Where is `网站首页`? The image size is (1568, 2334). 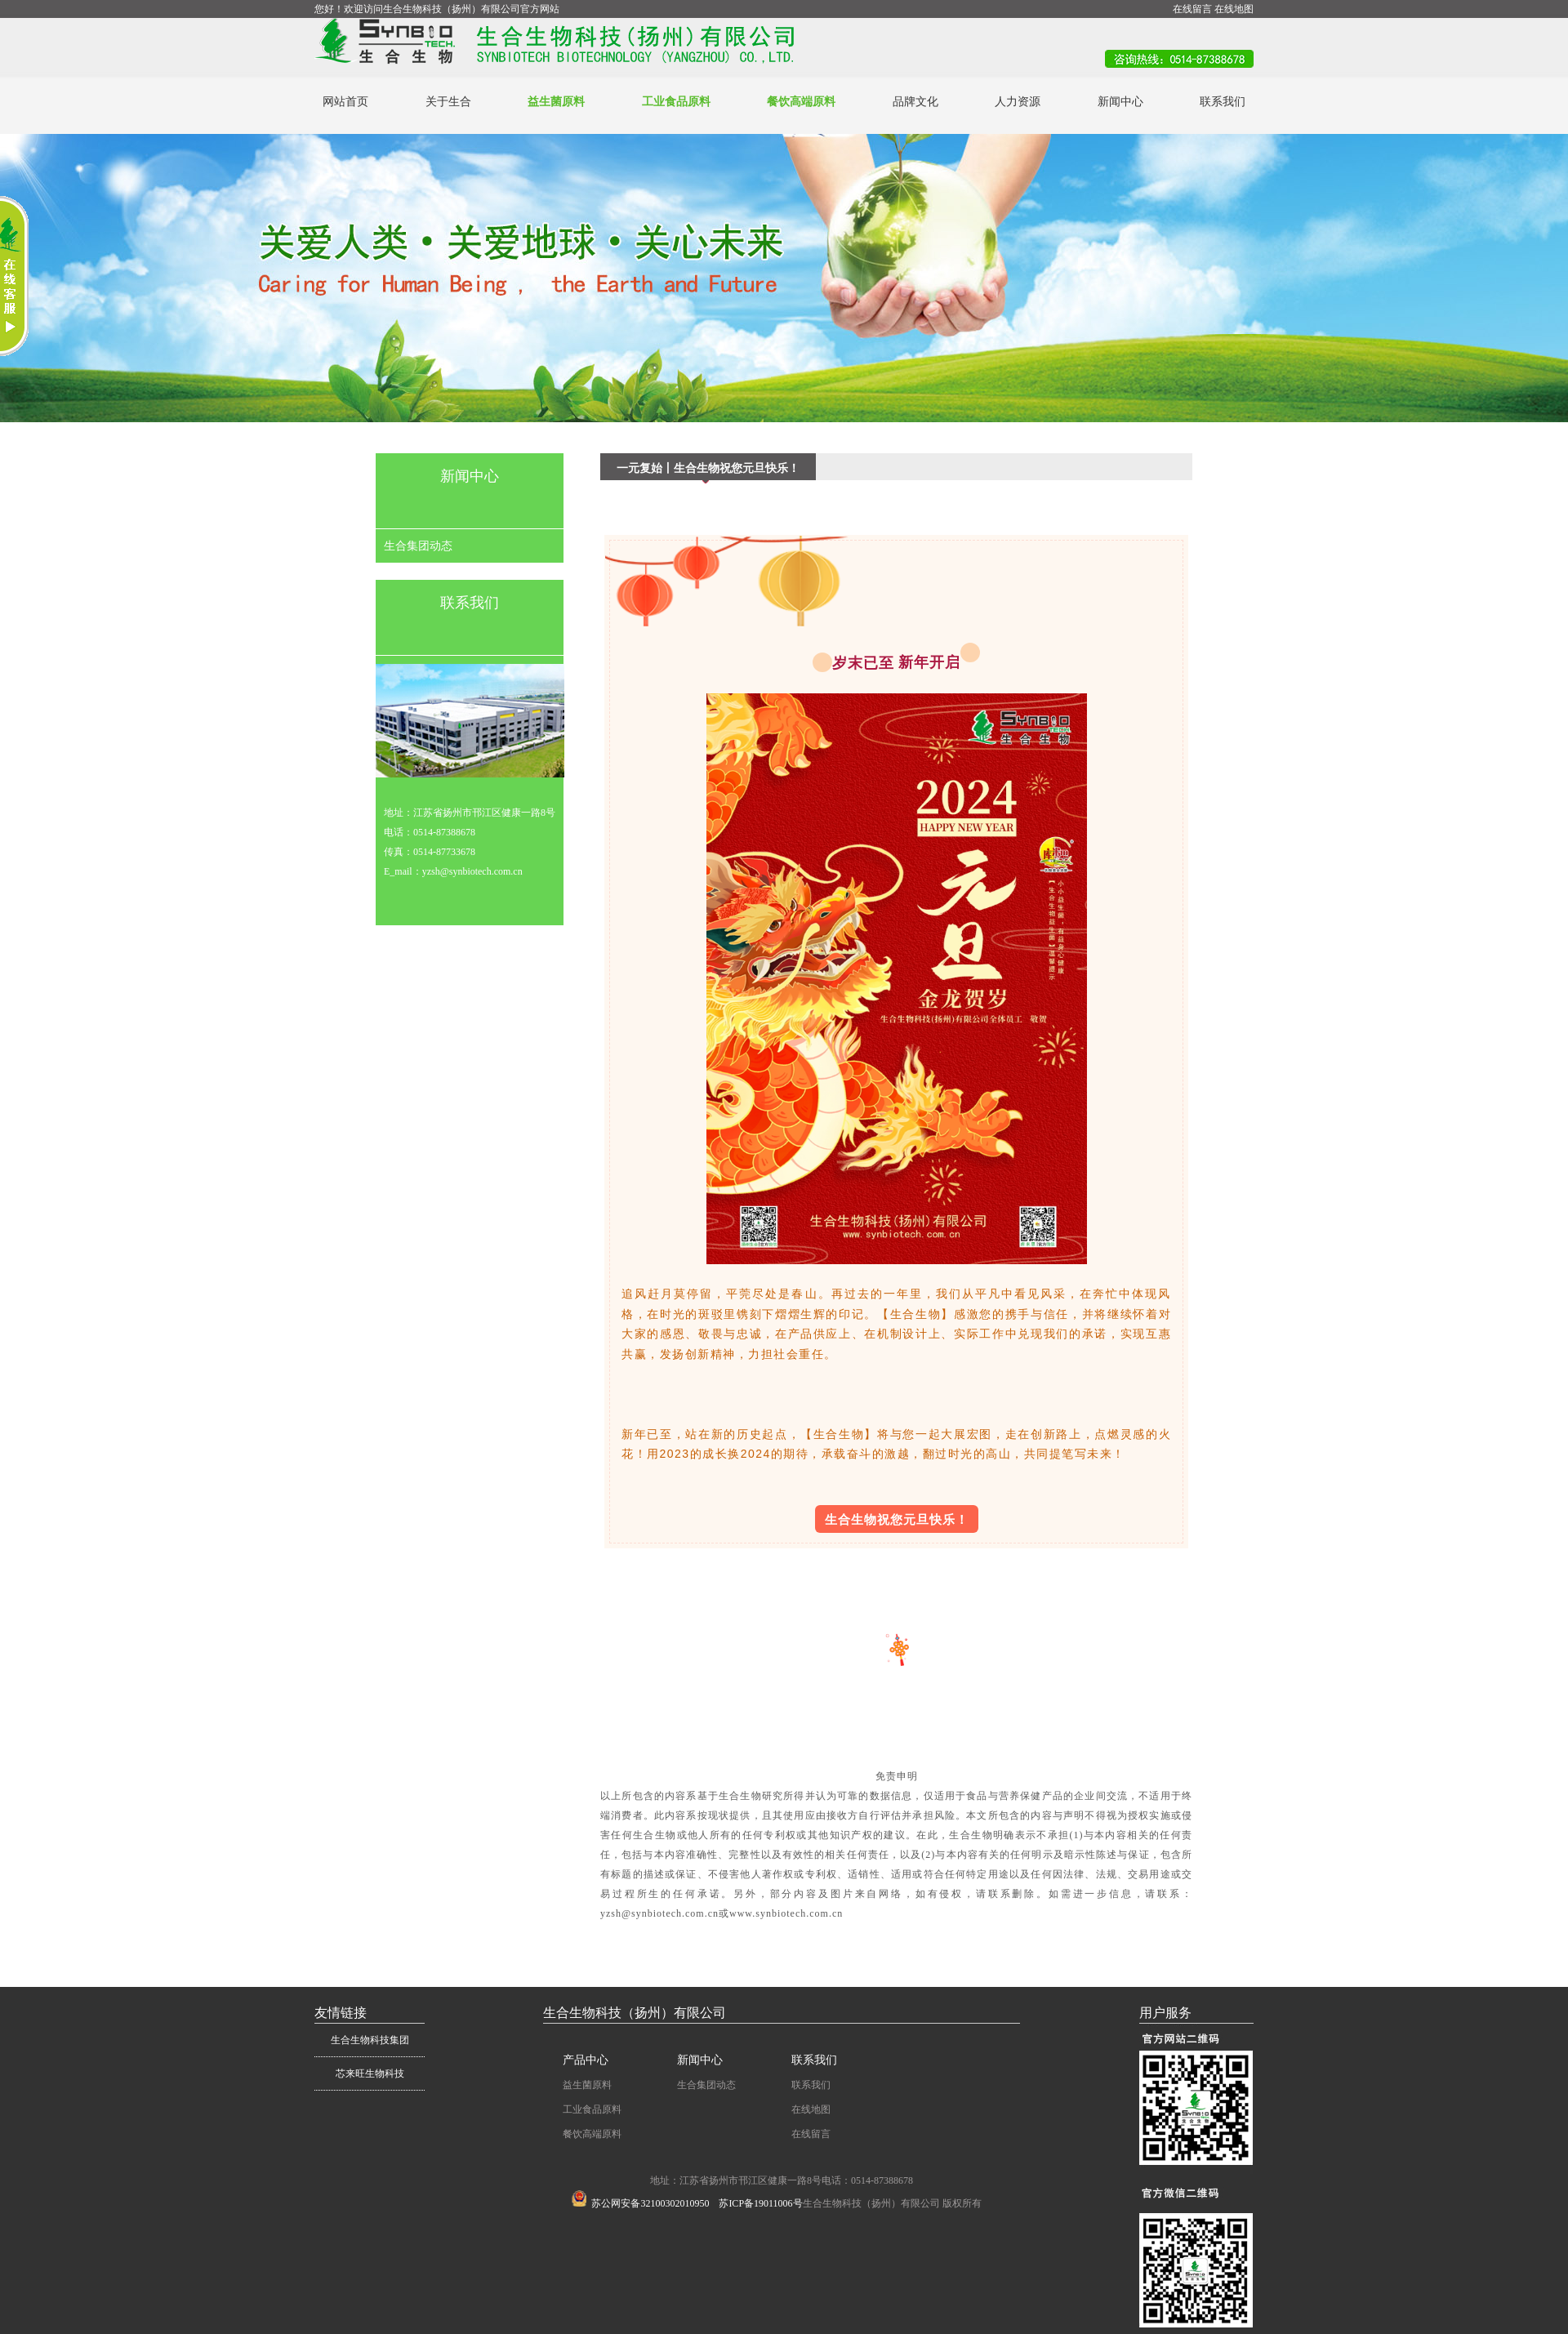 网站首页 is located at coordinates (345, 102).